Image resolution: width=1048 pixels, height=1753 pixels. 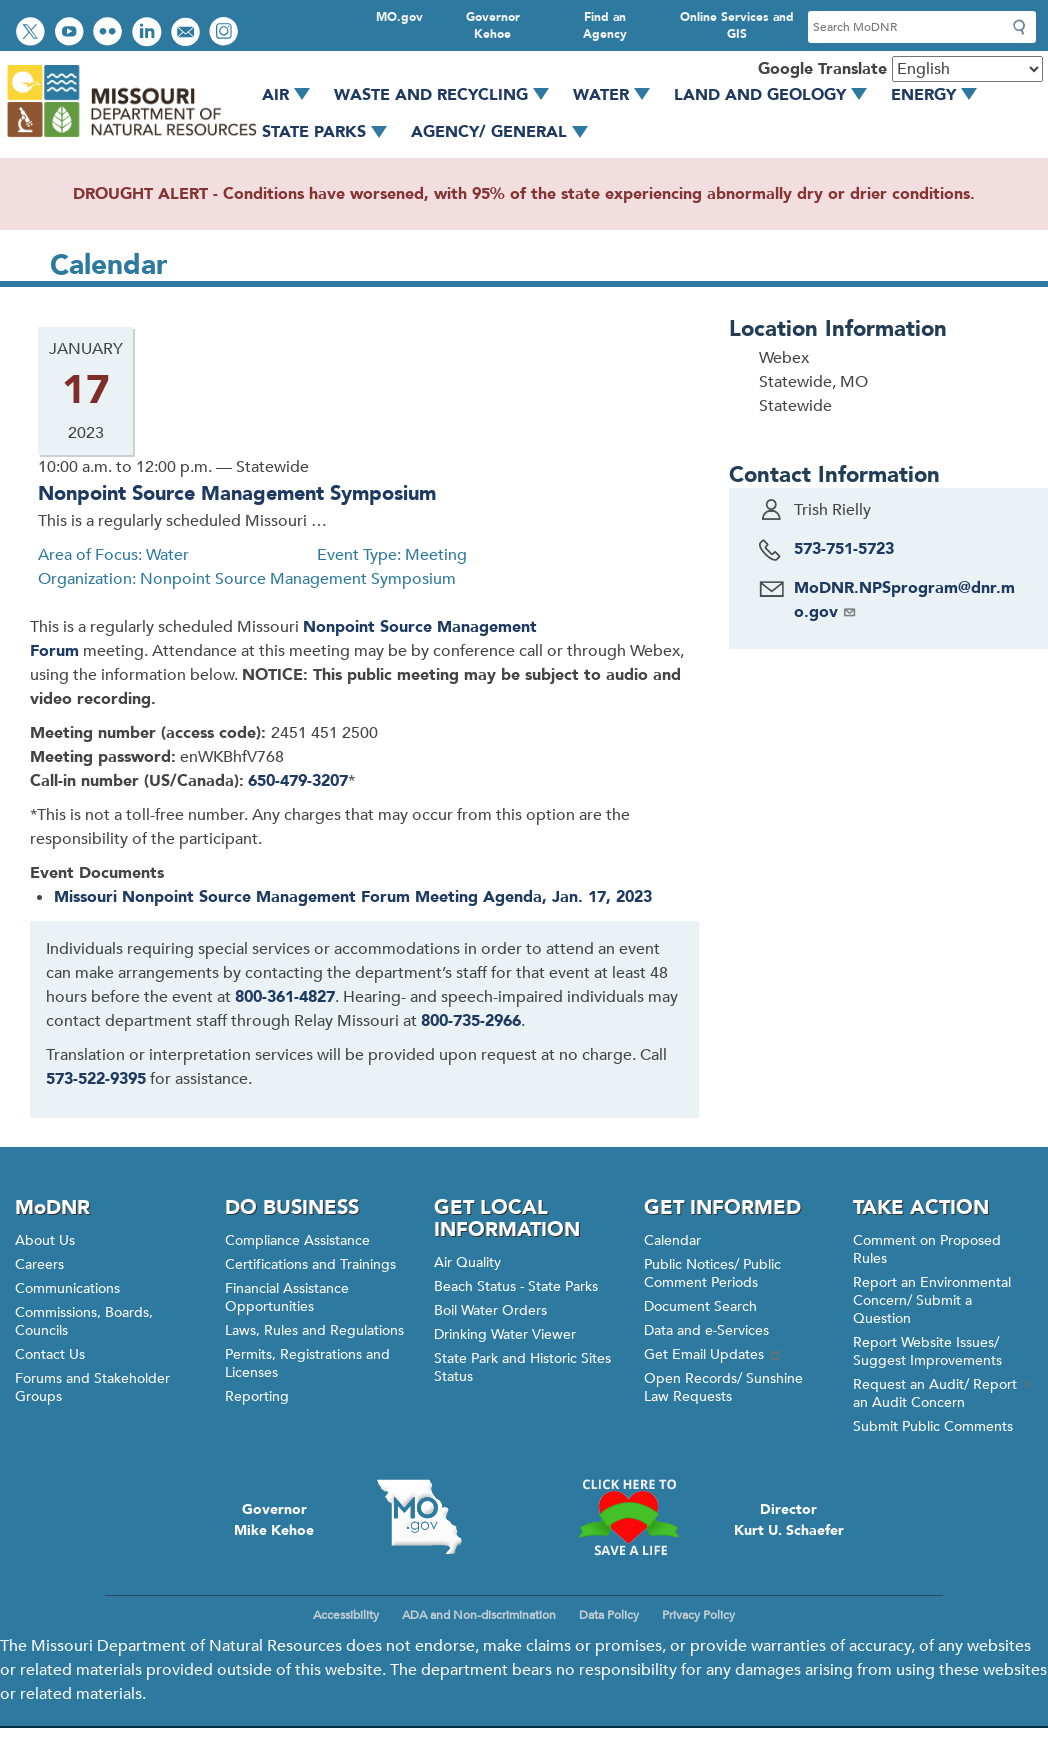 I want to click on Calendar, so click(x=672, y=1240).